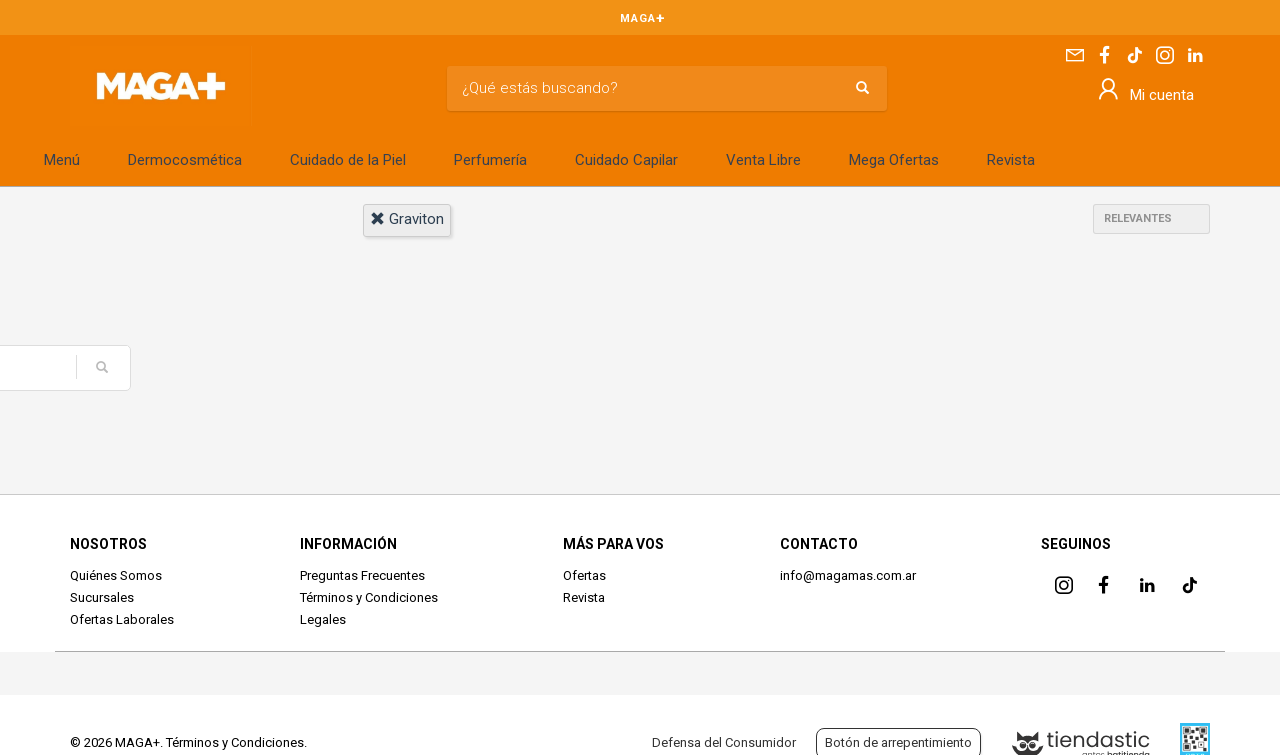  I want to click on Menú, so click(62, 160).